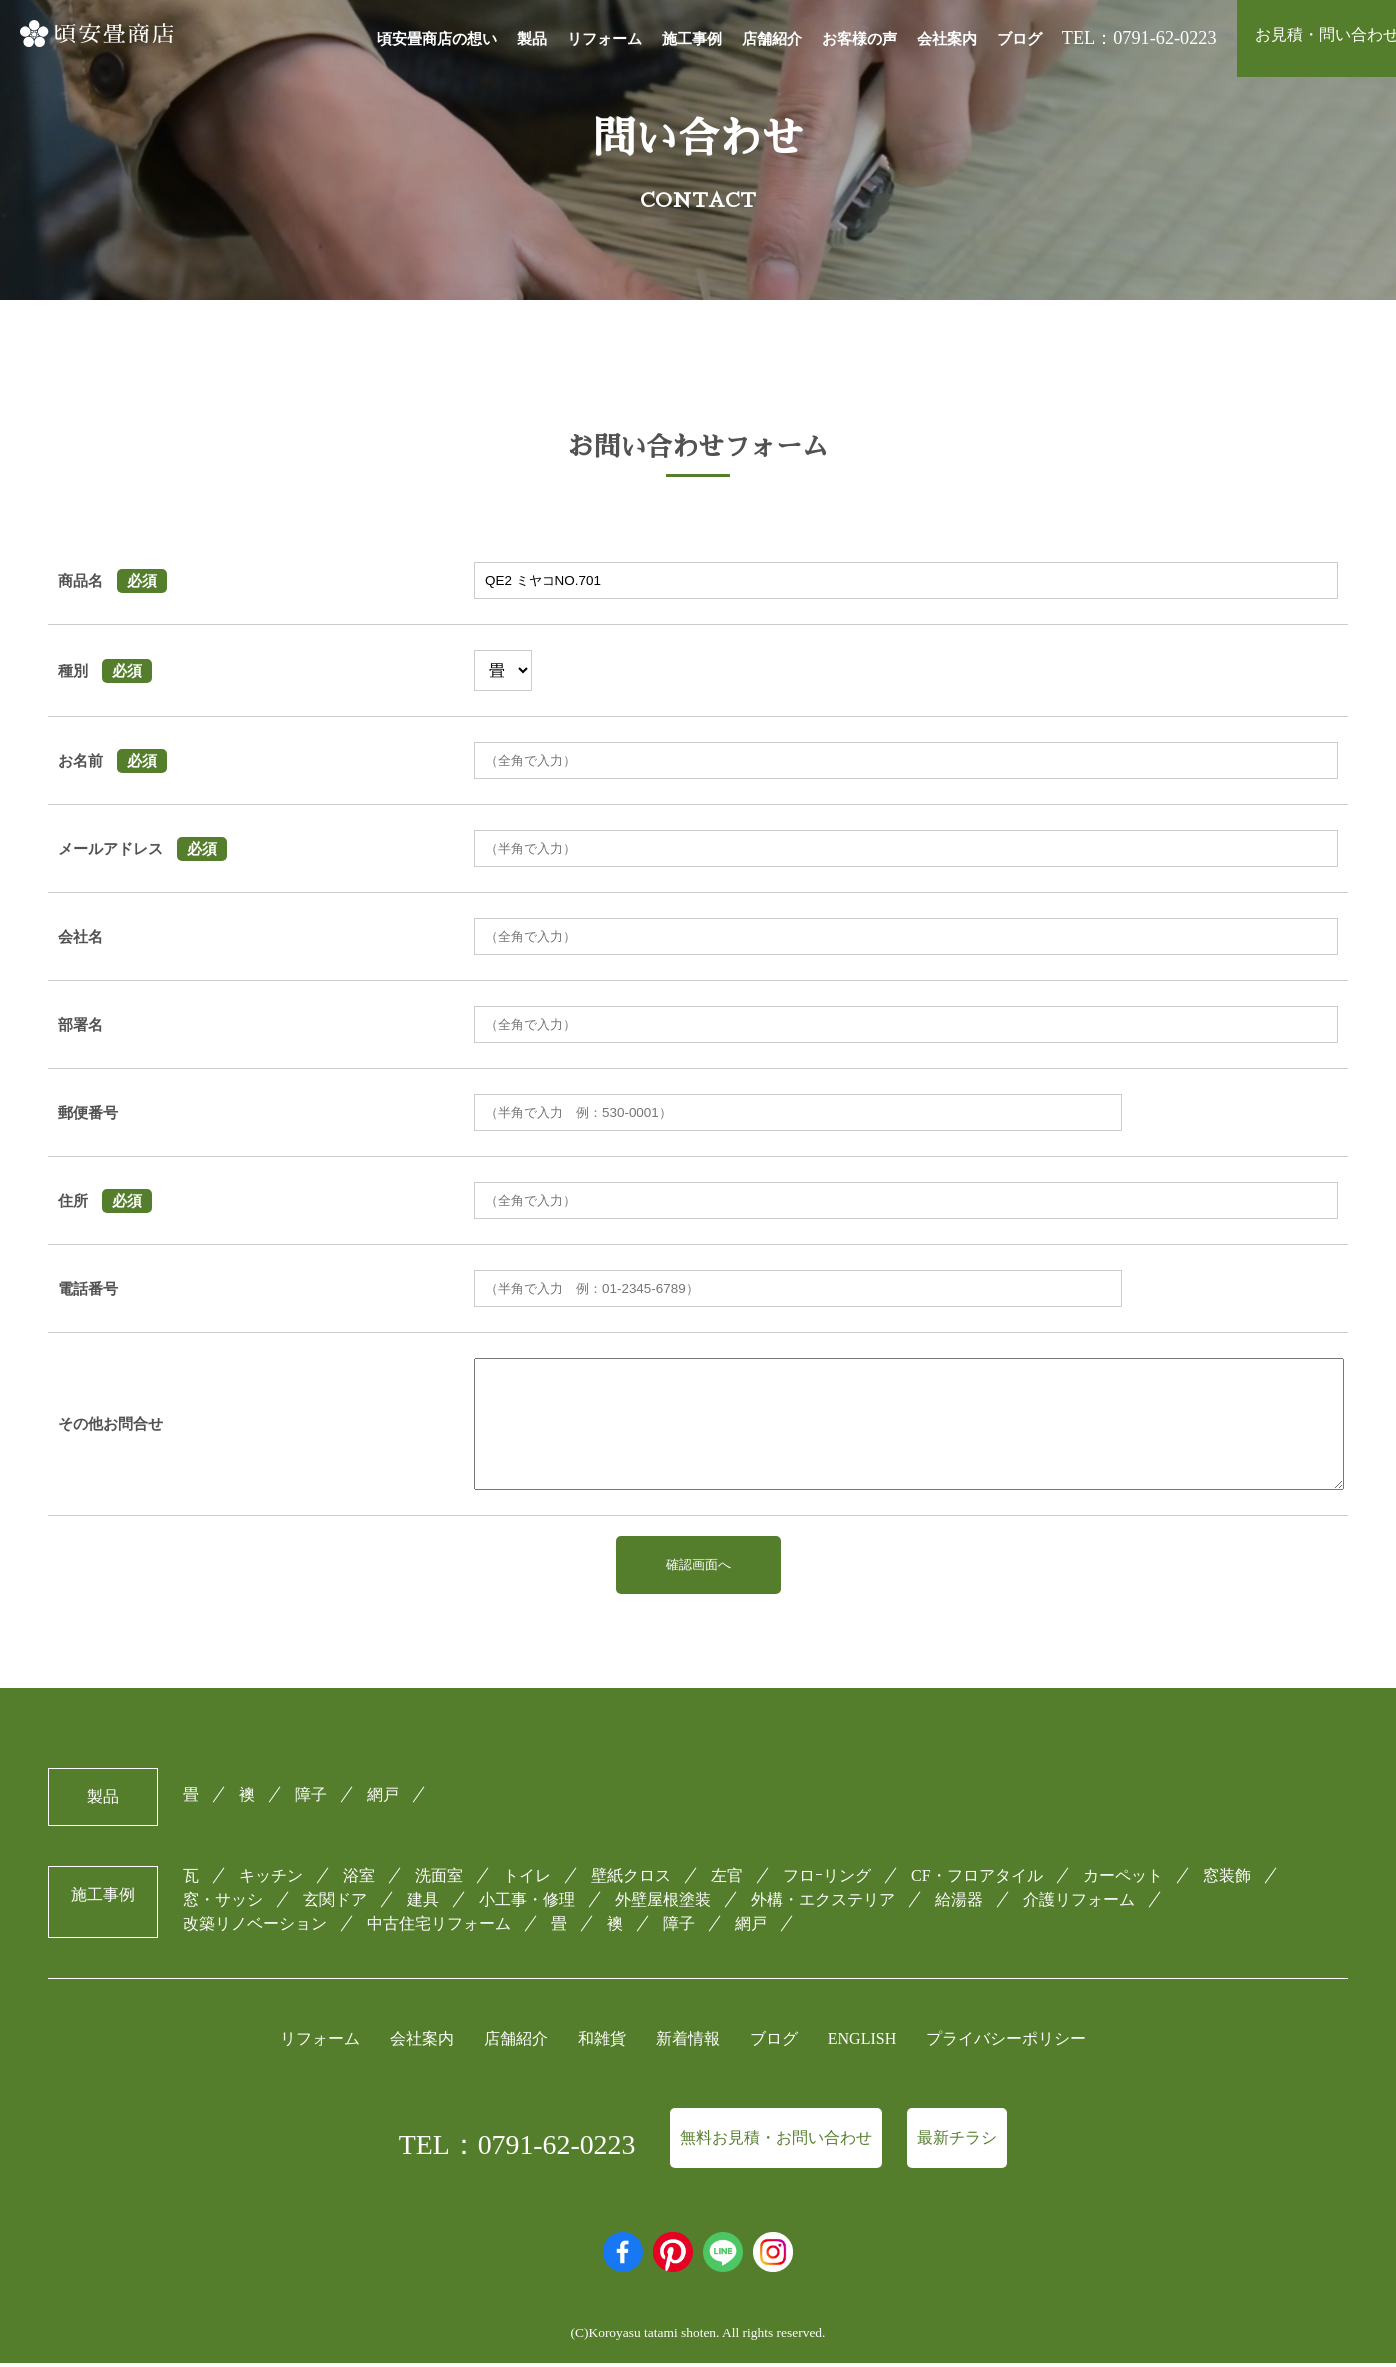 Image resolution: width=1396 pixels, height=2367 pixels. What do you see at coordinates (423, 1902) in the screenshot?
I see `建具` at bounding box center [423, 1902].